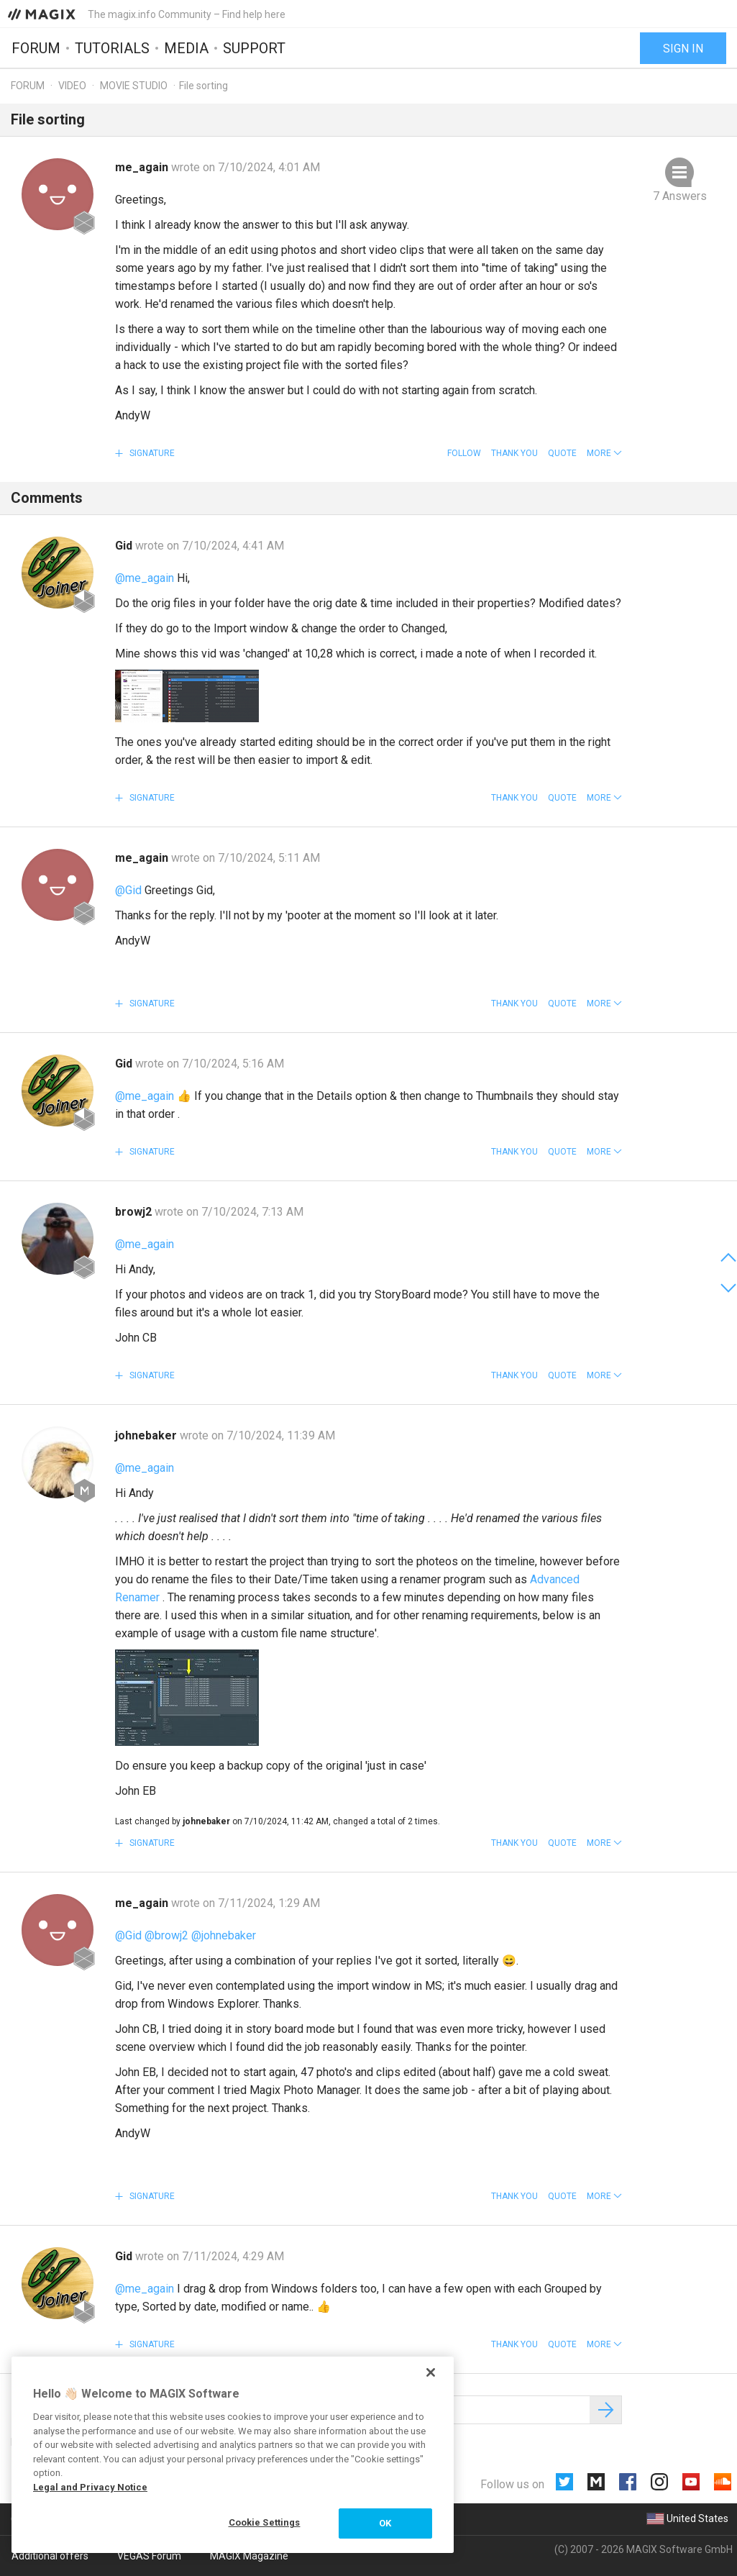 Image resolution: width=737 pixels, height=2576 pixels. I want to click on johnebaker, so click(147, 1435).